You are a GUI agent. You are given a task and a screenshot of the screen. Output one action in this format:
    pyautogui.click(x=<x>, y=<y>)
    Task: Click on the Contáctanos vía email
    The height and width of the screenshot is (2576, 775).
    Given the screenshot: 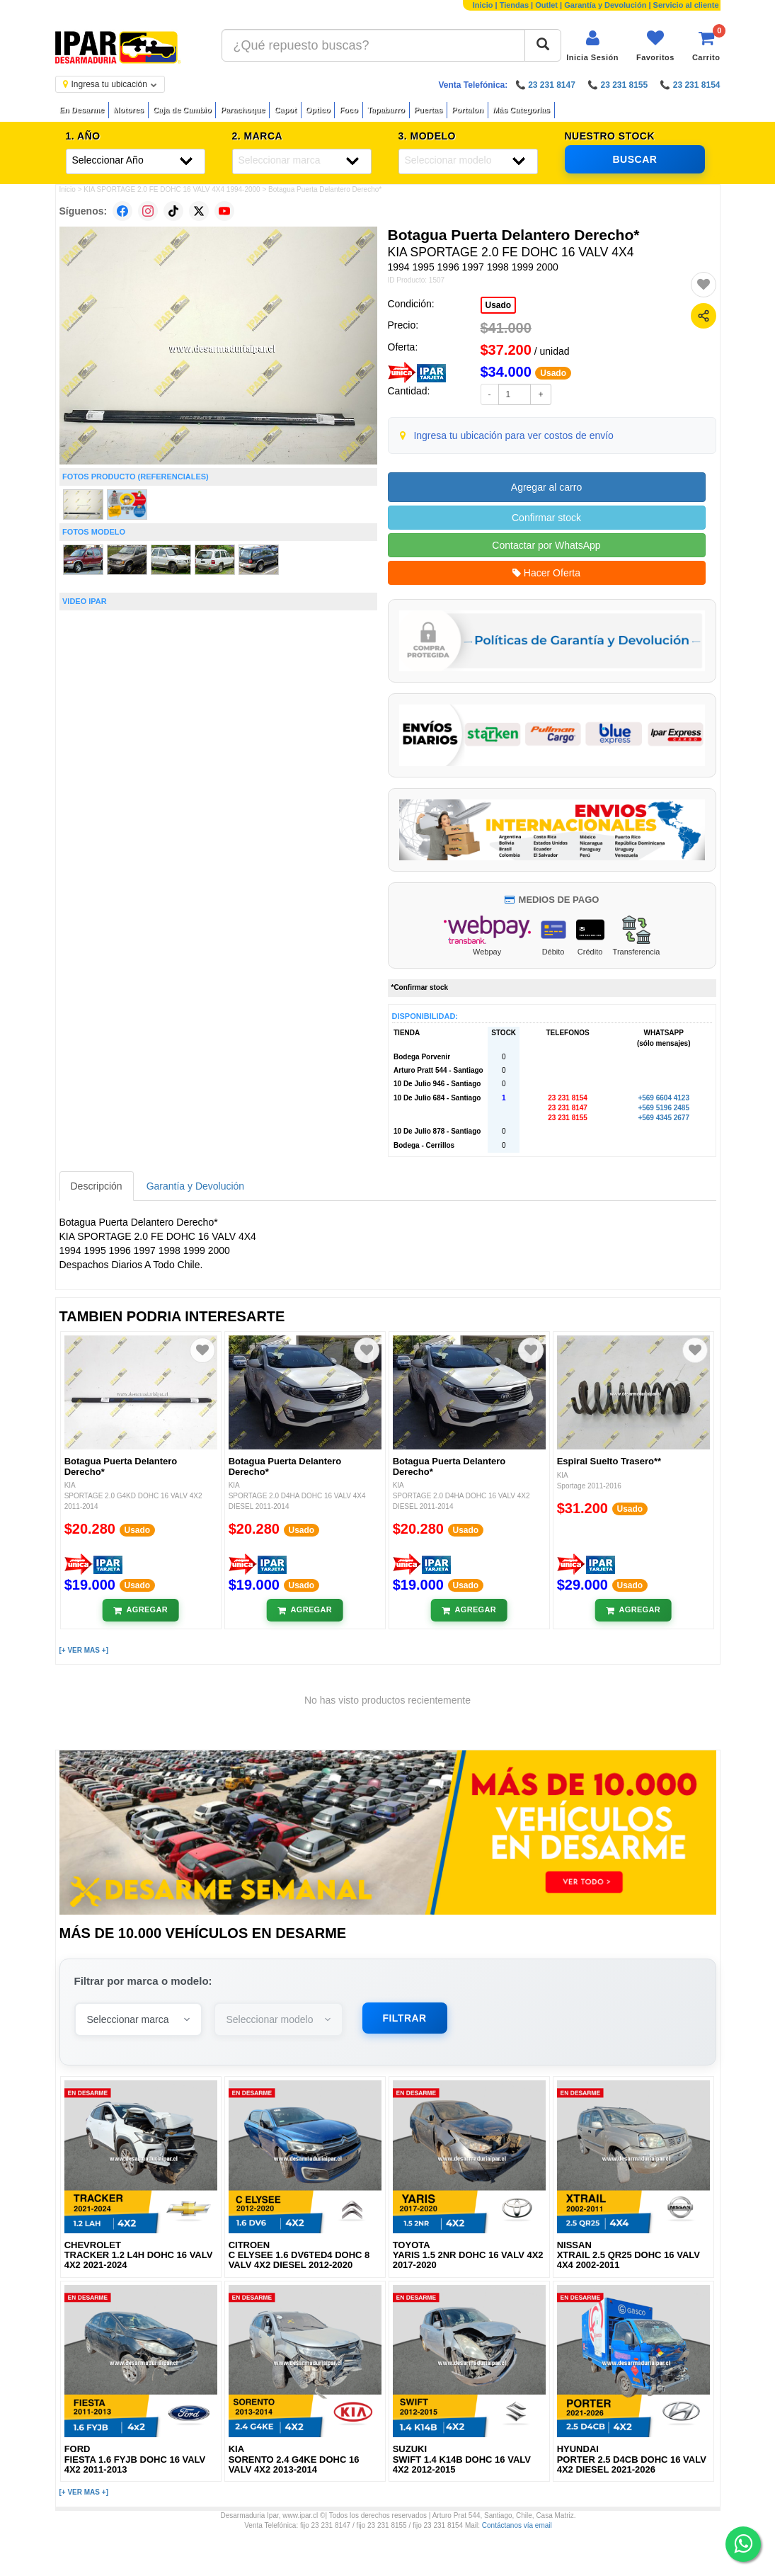 What is the action you would take?
    pyautogui.click(x=517, y=2525)
    